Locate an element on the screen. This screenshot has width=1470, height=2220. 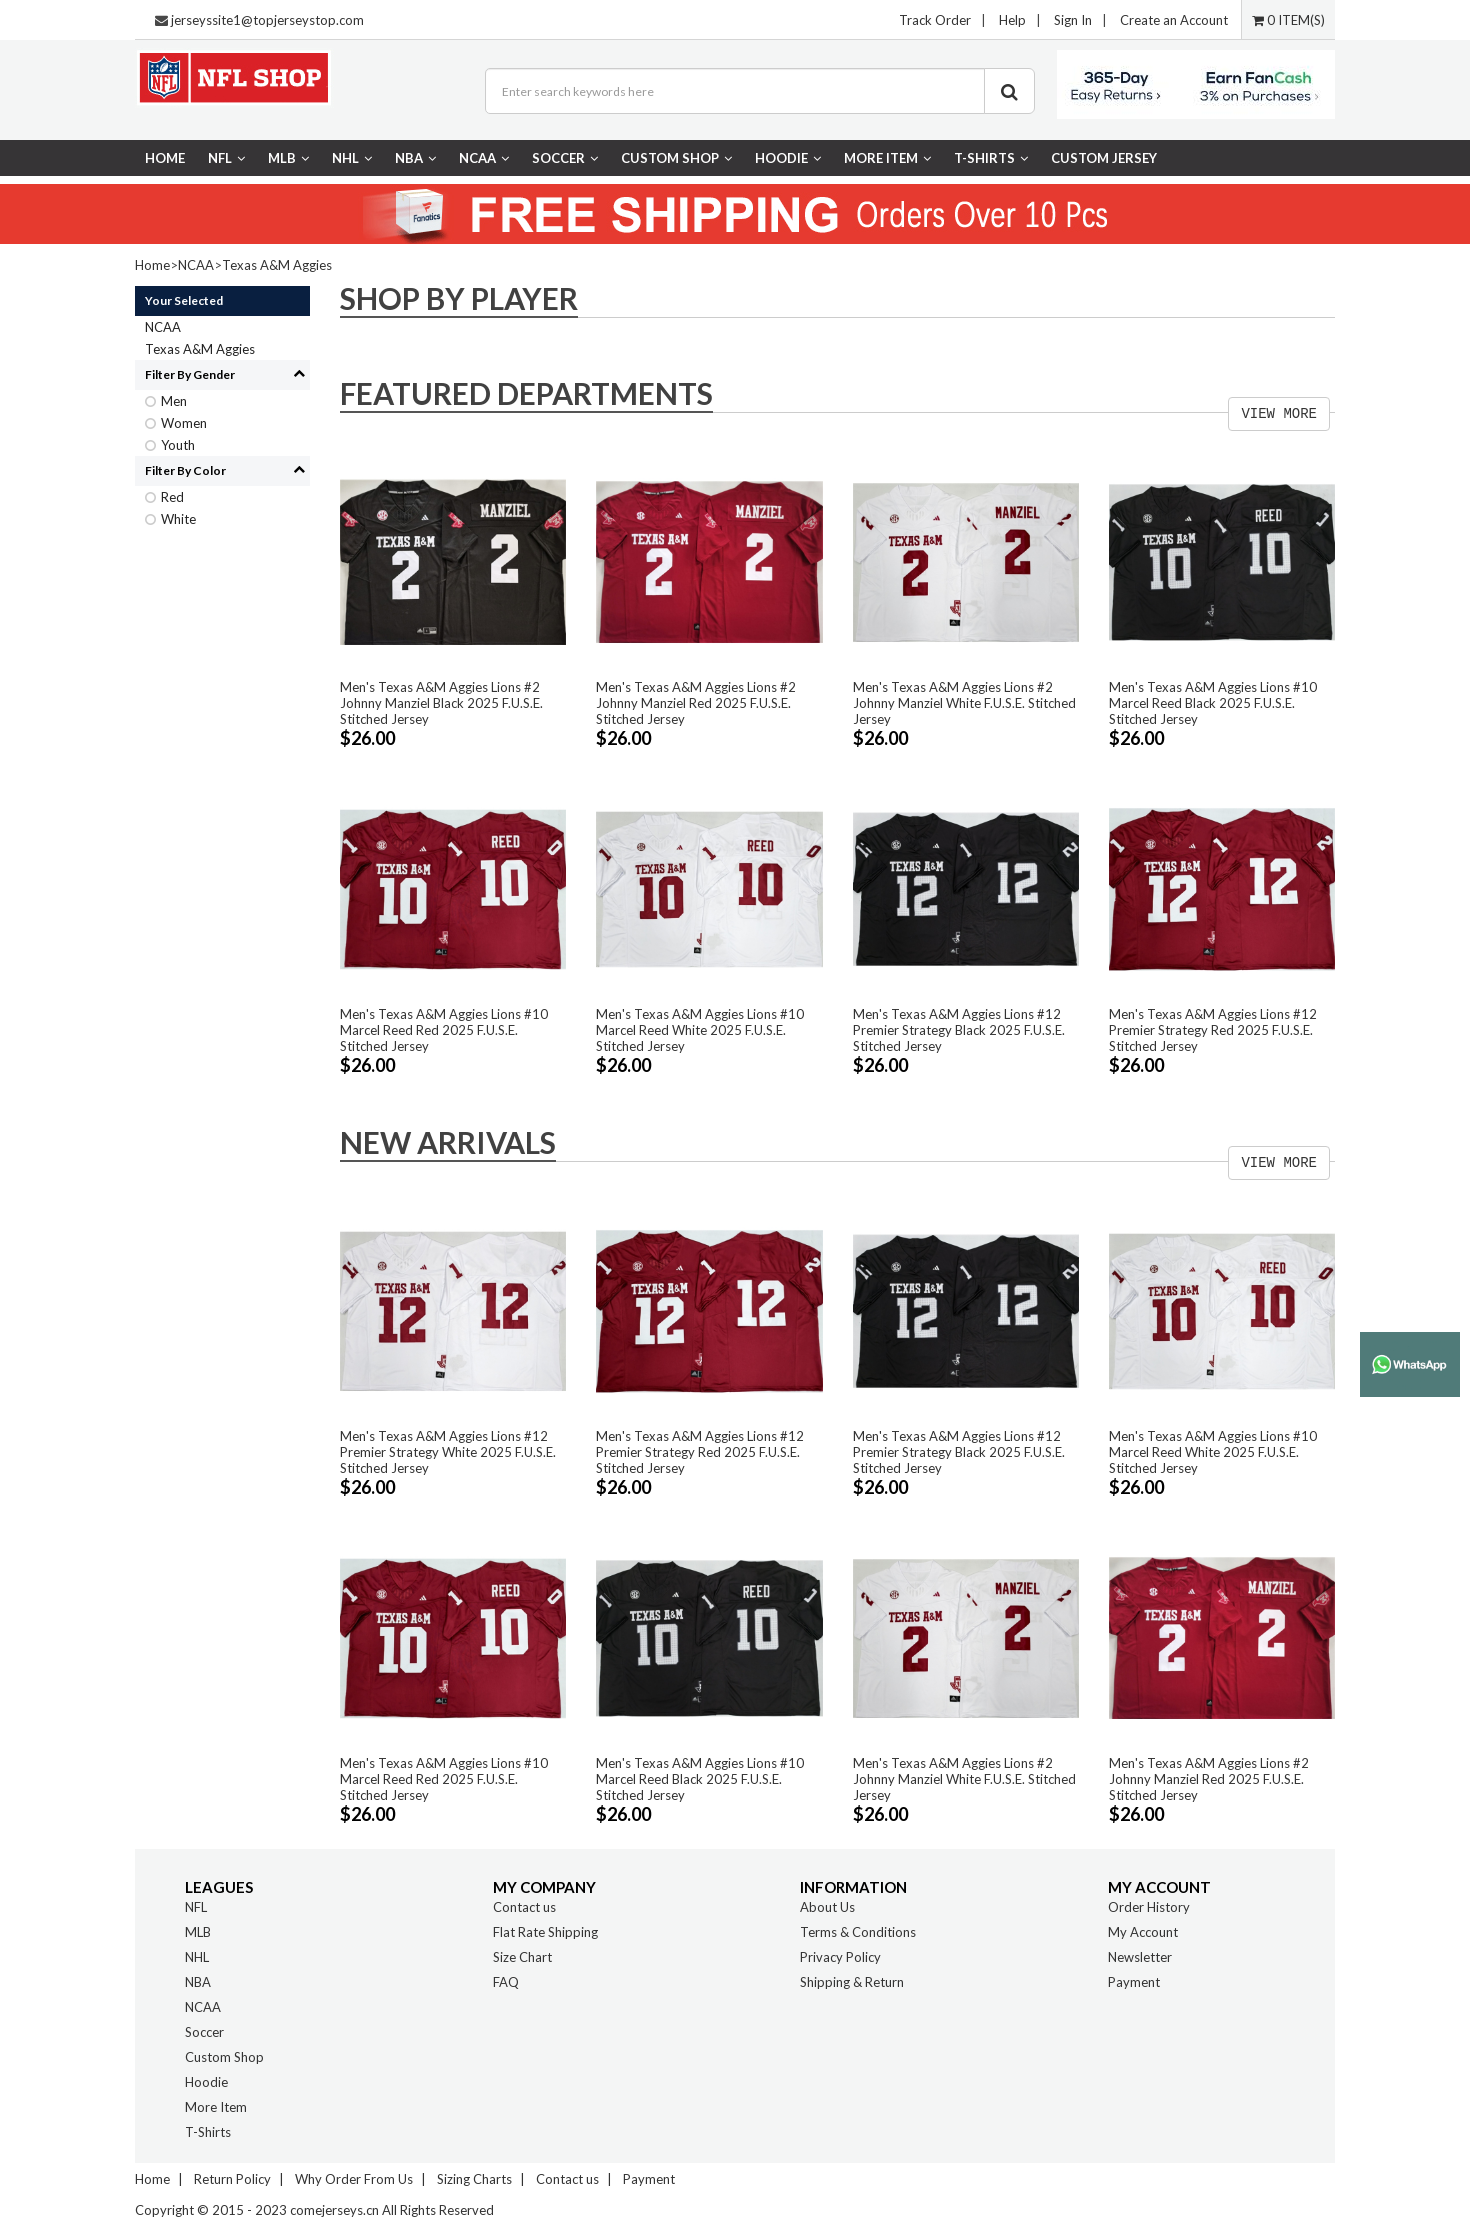
Men's Texas A&M Aggies Lions #12 Premier Strategy Red 2025 F.U.S.E. Stitched Jersey is located at coordinates (1213, 1030).